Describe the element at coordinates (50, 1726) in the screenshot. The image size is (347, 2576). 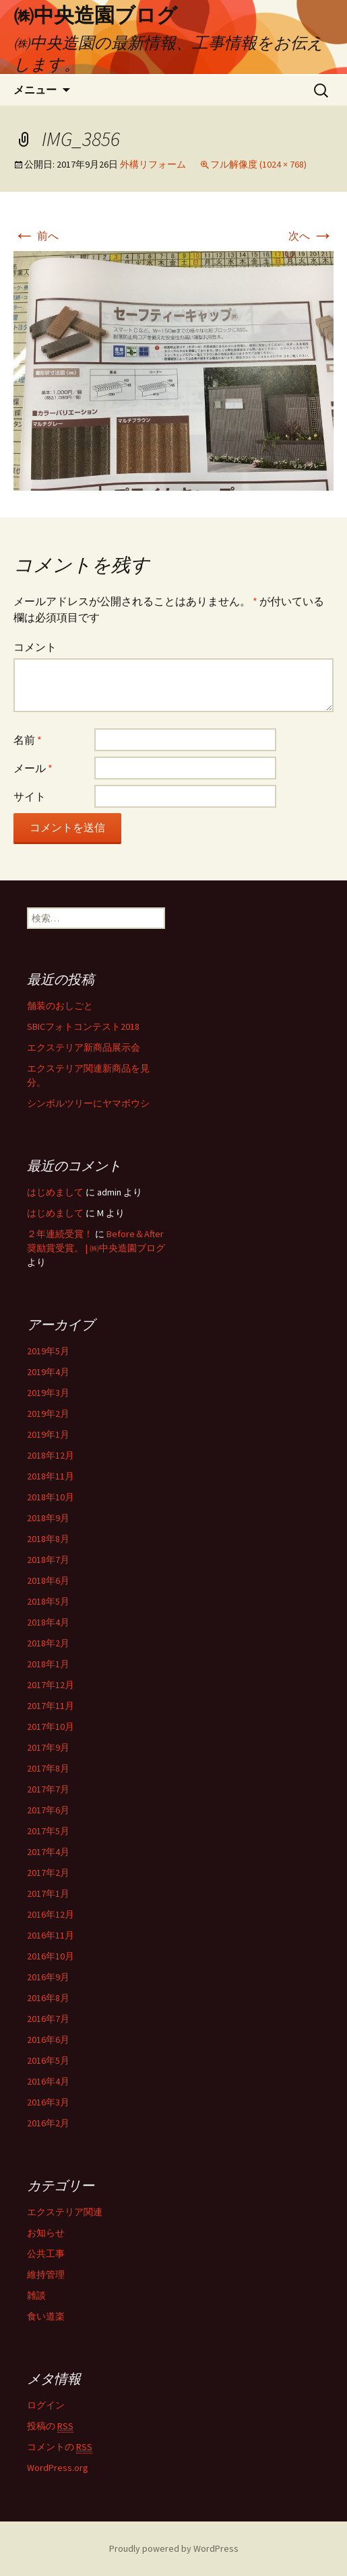
I see `2017年10月` at that location.